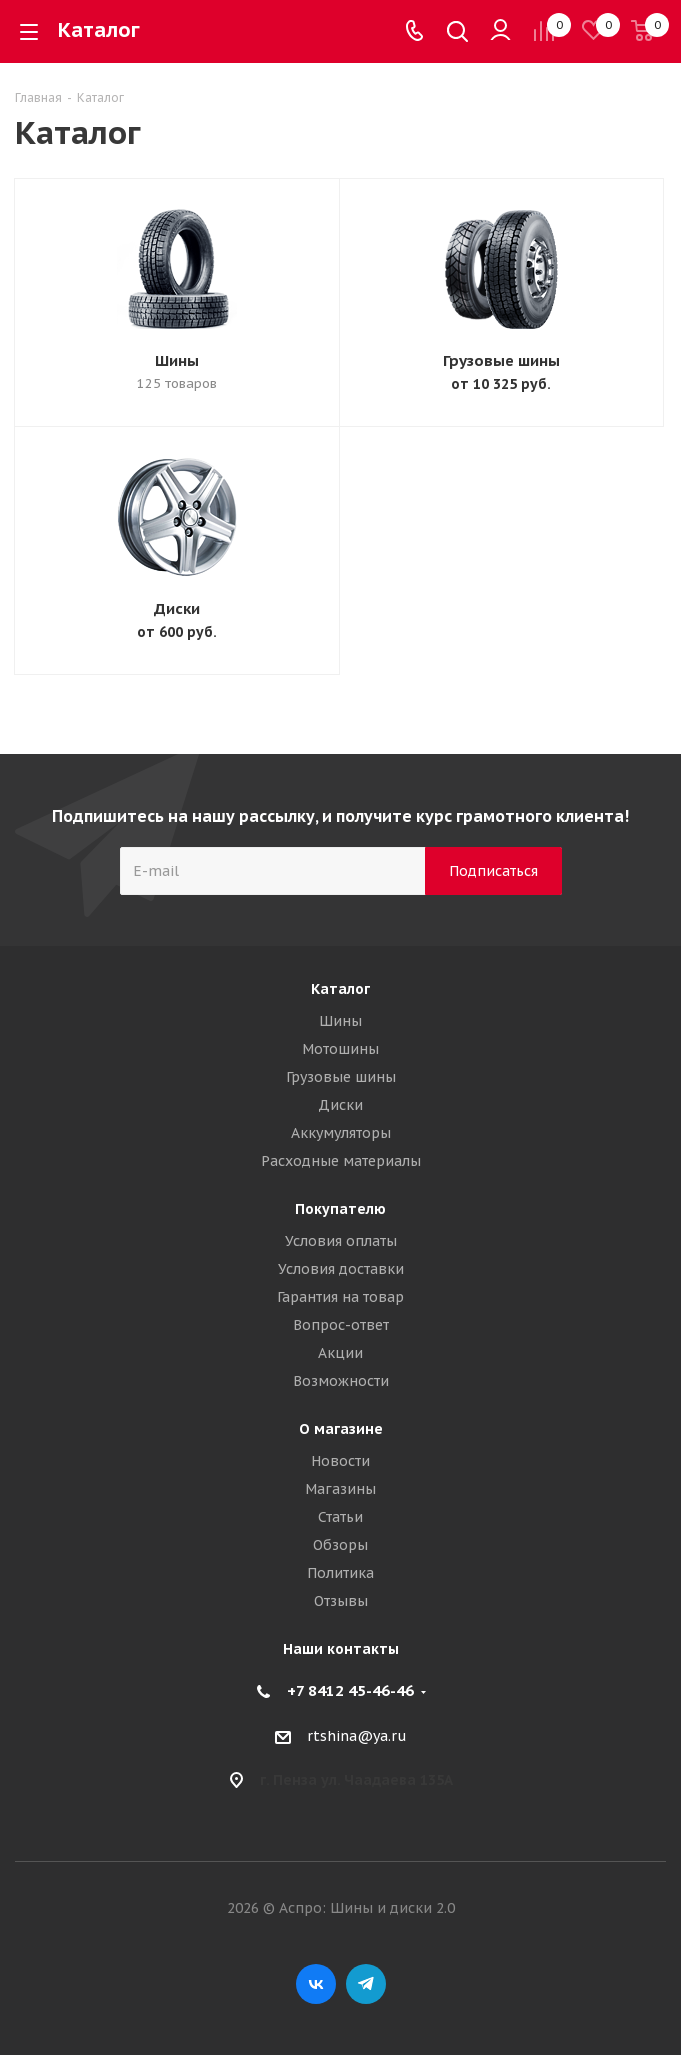  I want to click on Шины, so click(177, 360).